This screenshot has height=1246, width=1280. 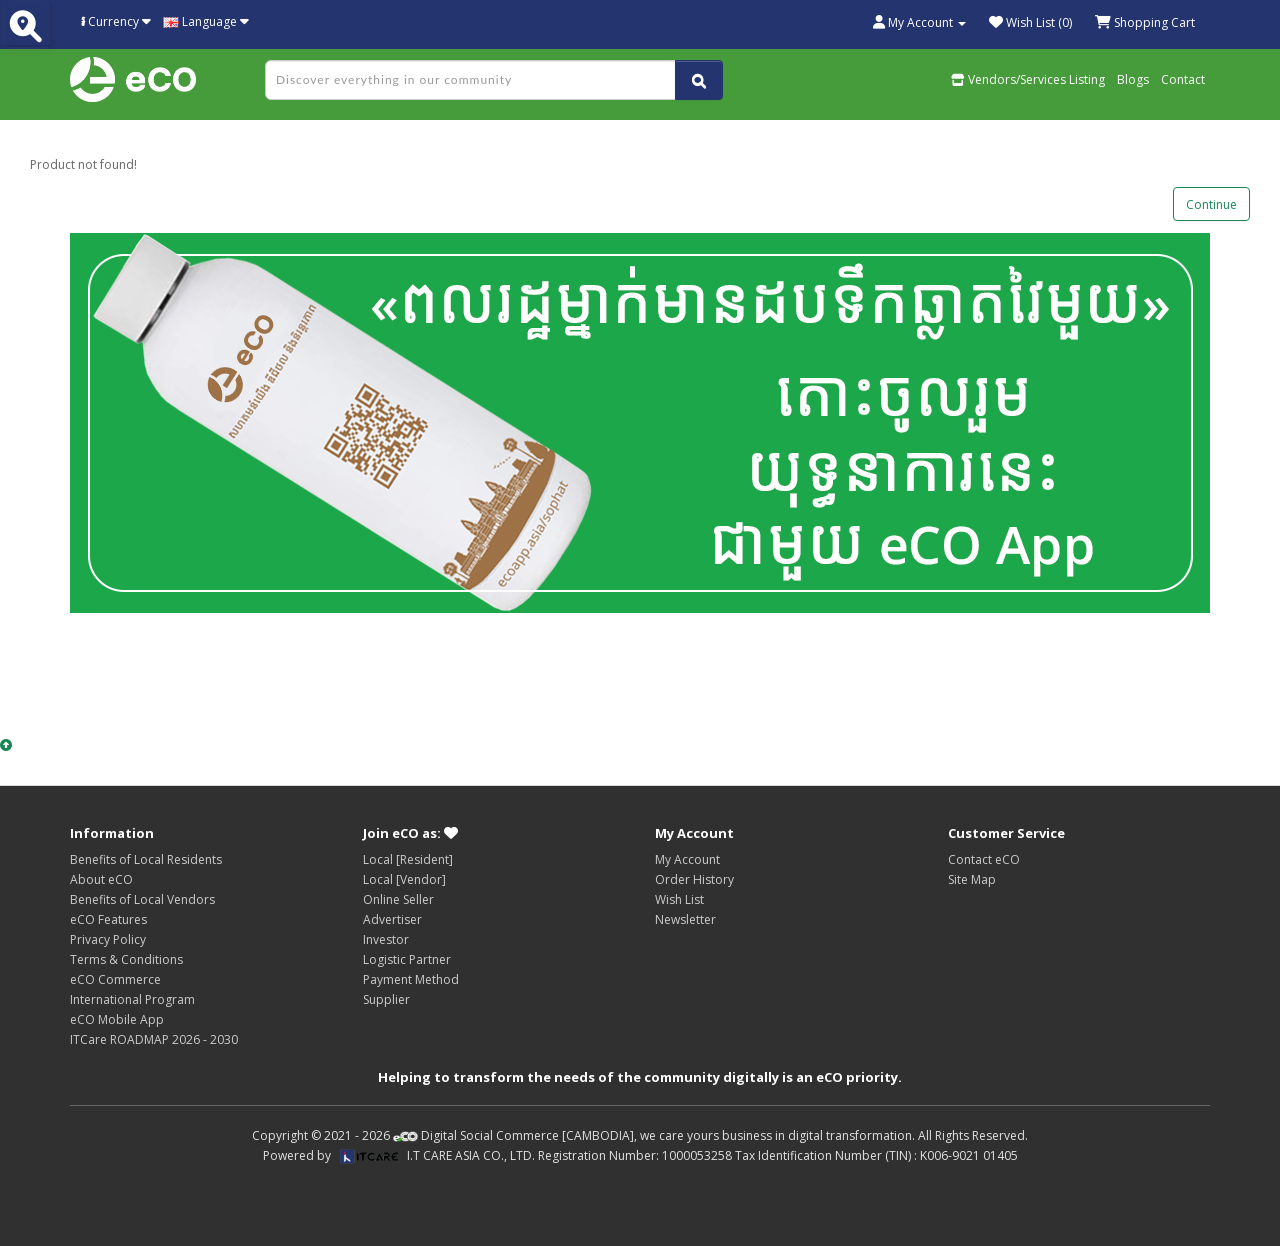 I want to click on Order History, so click(x=694, y=879).